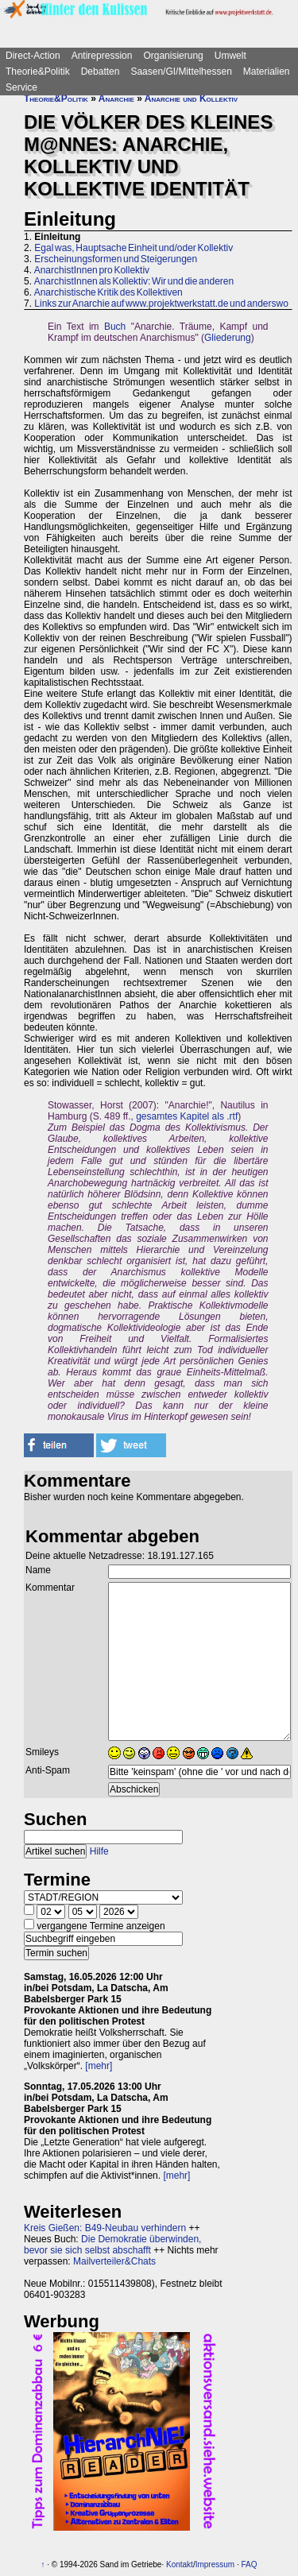 Image resolution: width=298 pixels, height=2576 pixels. Describe the element at coordinates (116, 98) in the screenshot. I see `Anarchie` at that location.